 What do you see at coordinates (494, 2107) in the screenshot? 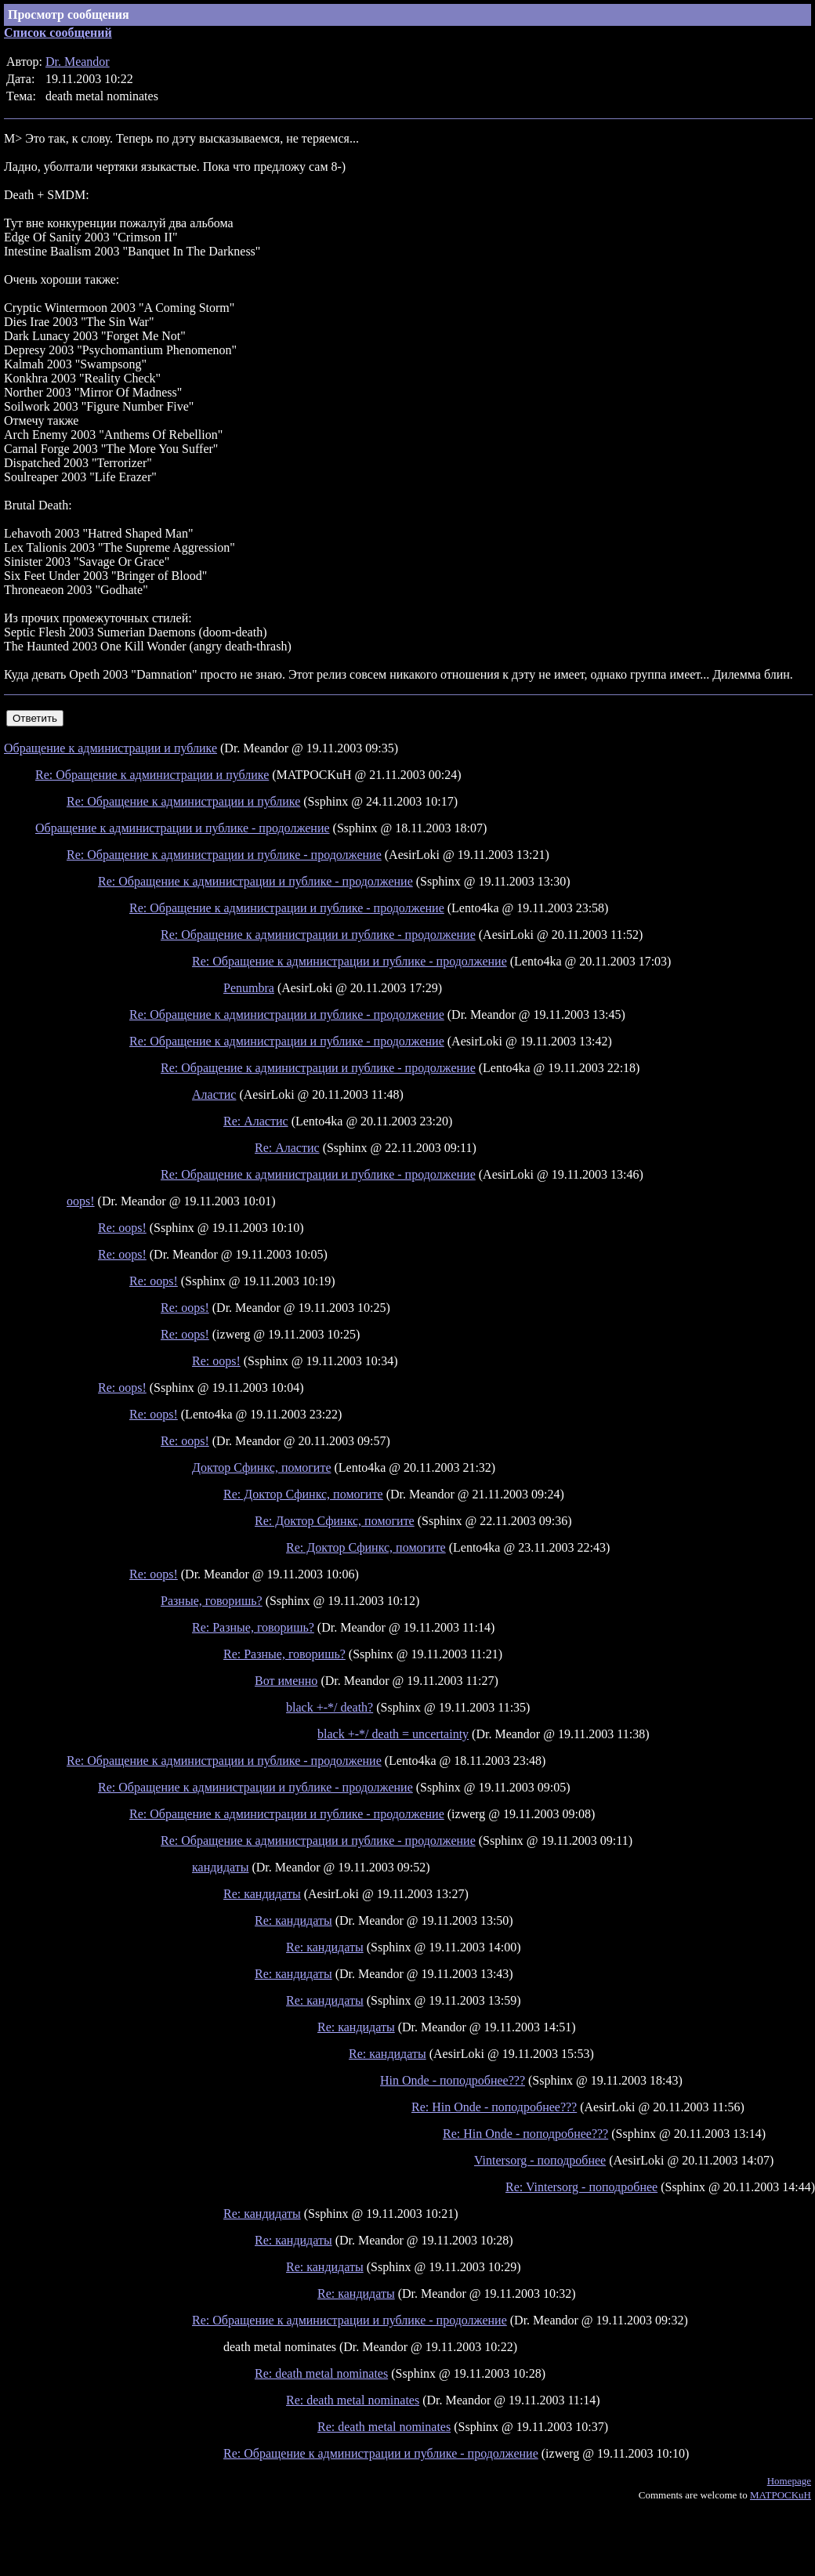
I see `Re: Hin Onde - поподробнее???` at bounding box center [494, 2107].